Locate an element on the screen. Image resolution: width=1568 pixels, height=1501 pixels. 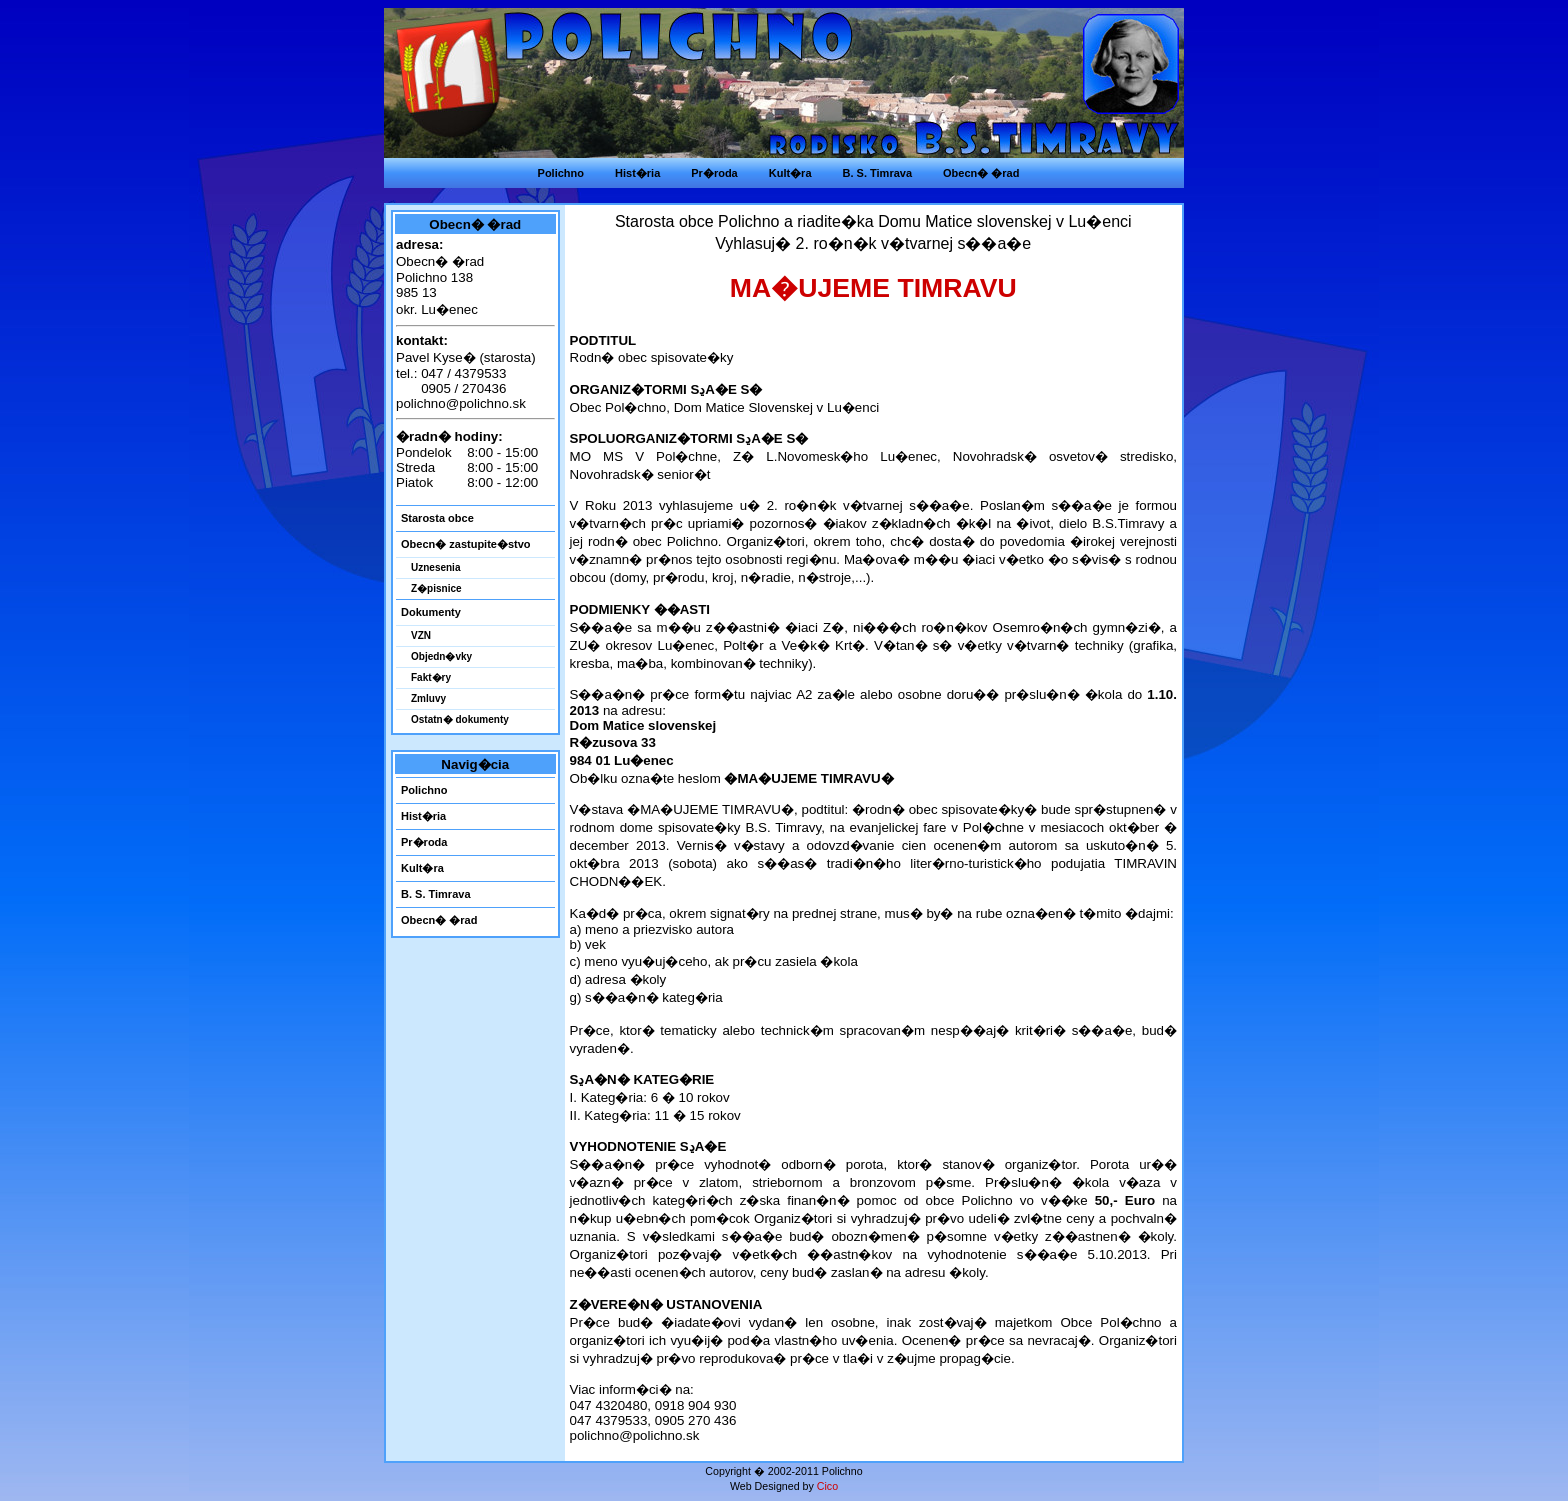
VZN is located at coordinates (421, 635).